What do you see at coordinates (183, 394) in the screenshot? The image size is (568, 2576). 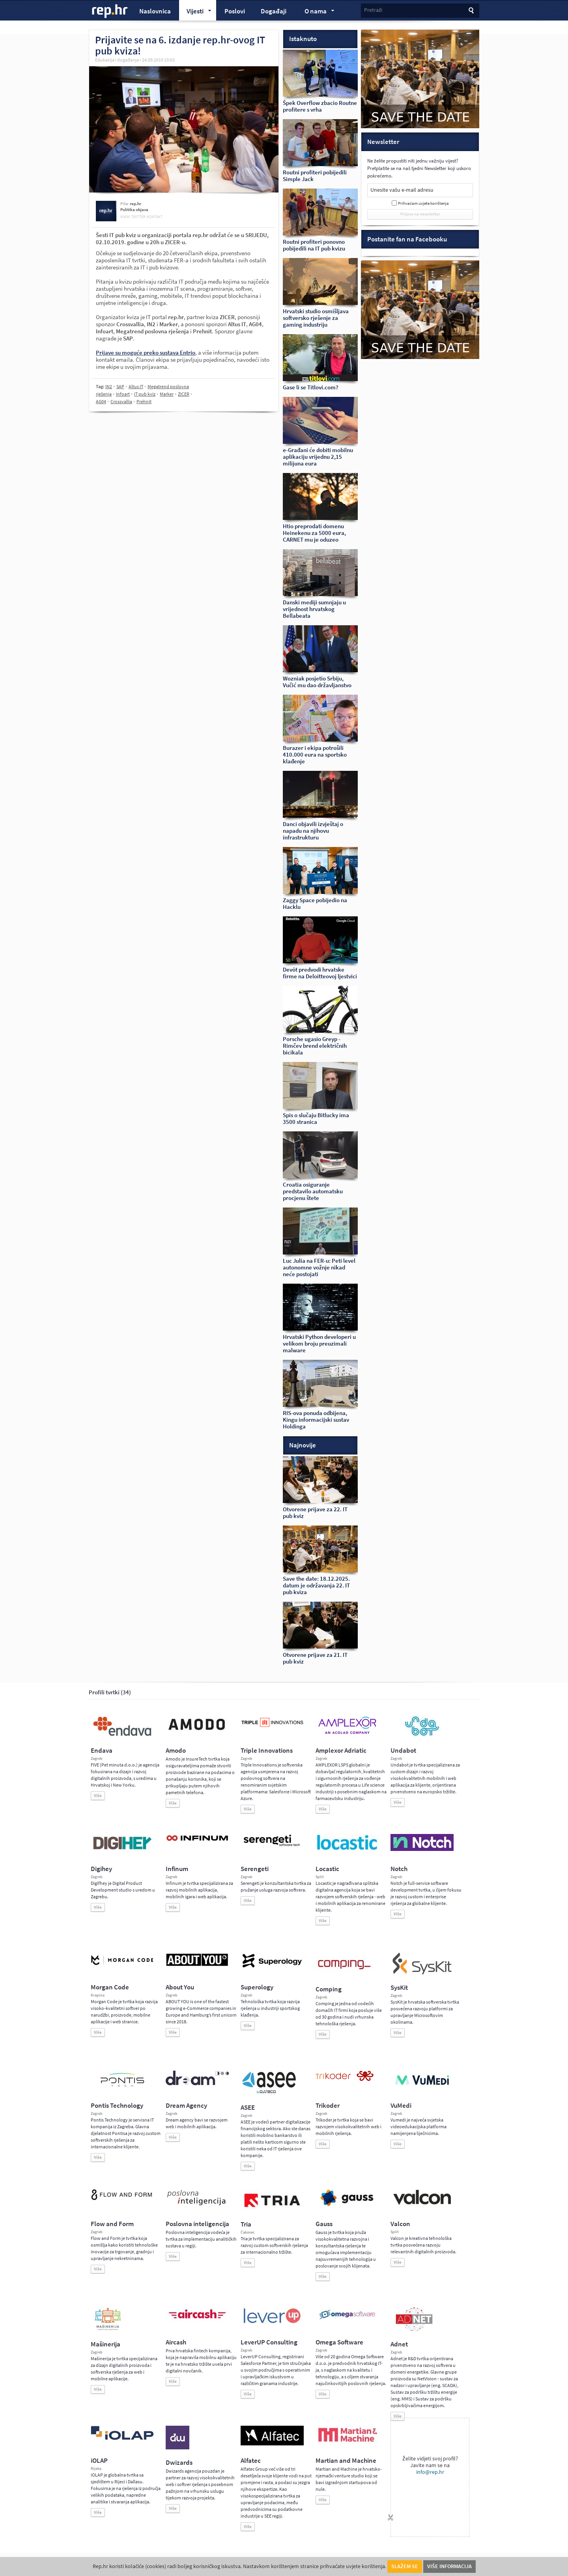 I see `ZICER` at bounding box center [183, 394].